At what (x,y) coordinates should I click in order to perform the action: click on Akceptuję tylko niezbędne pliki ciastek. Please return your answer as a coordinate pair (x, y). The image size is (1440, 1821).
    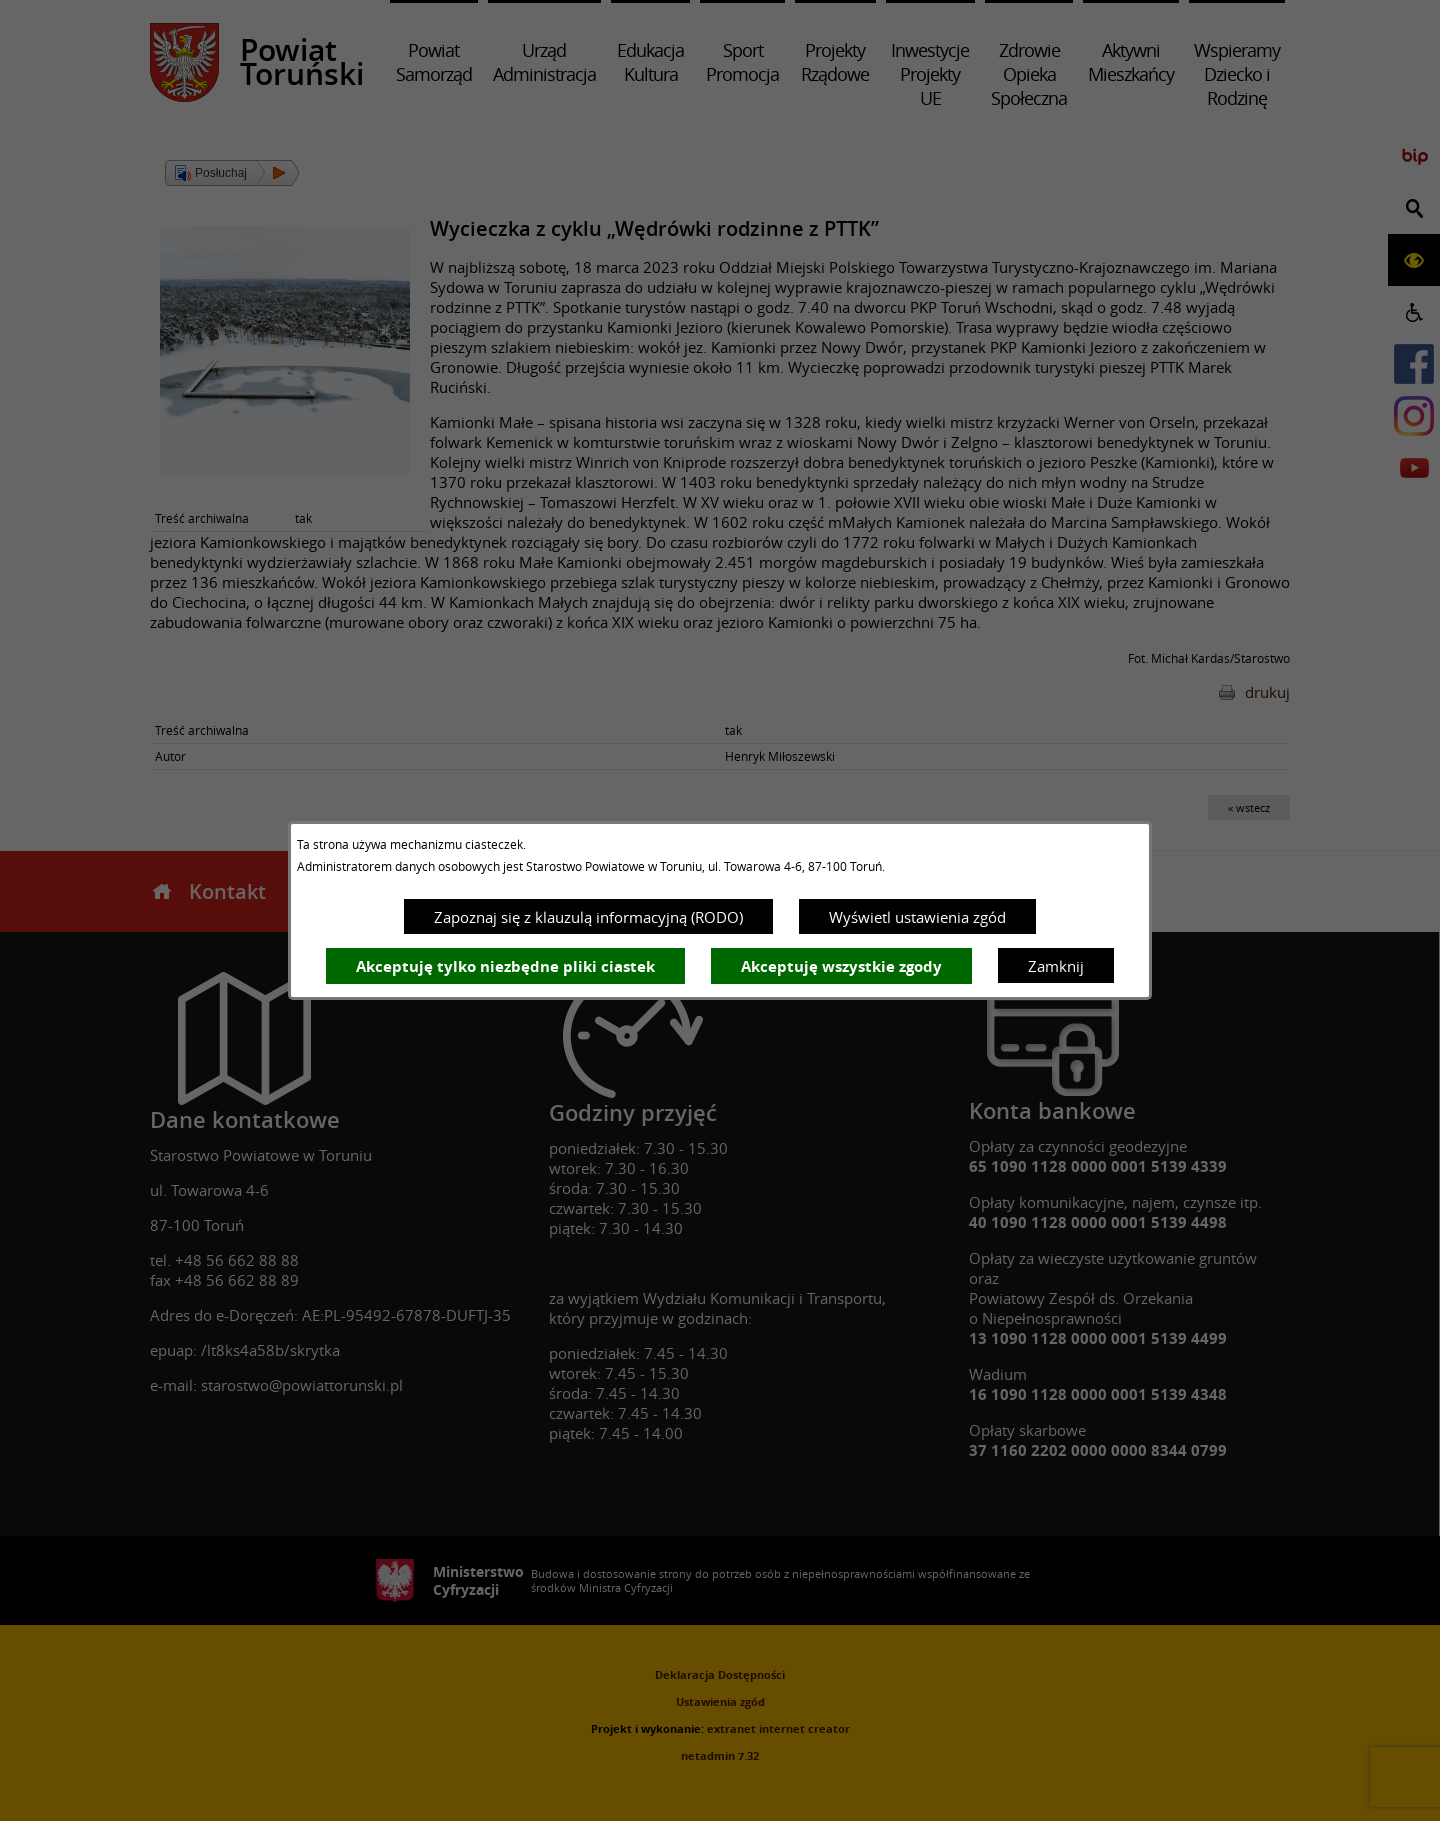
    Looking at the image, I should click on (505, 966).